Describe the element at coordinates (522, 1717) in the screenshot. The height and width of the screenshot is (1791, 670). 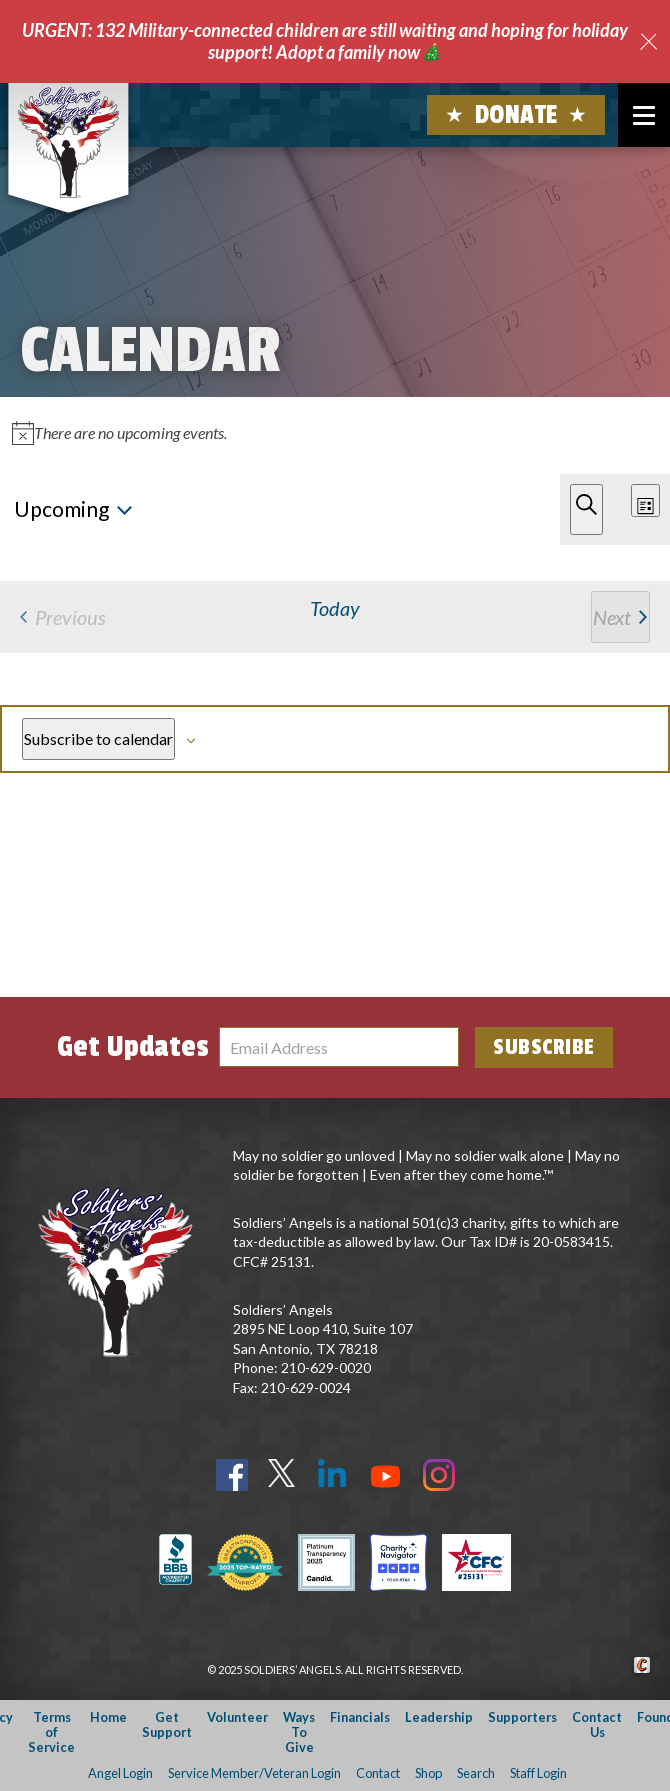
I see `Supporters` at that location.